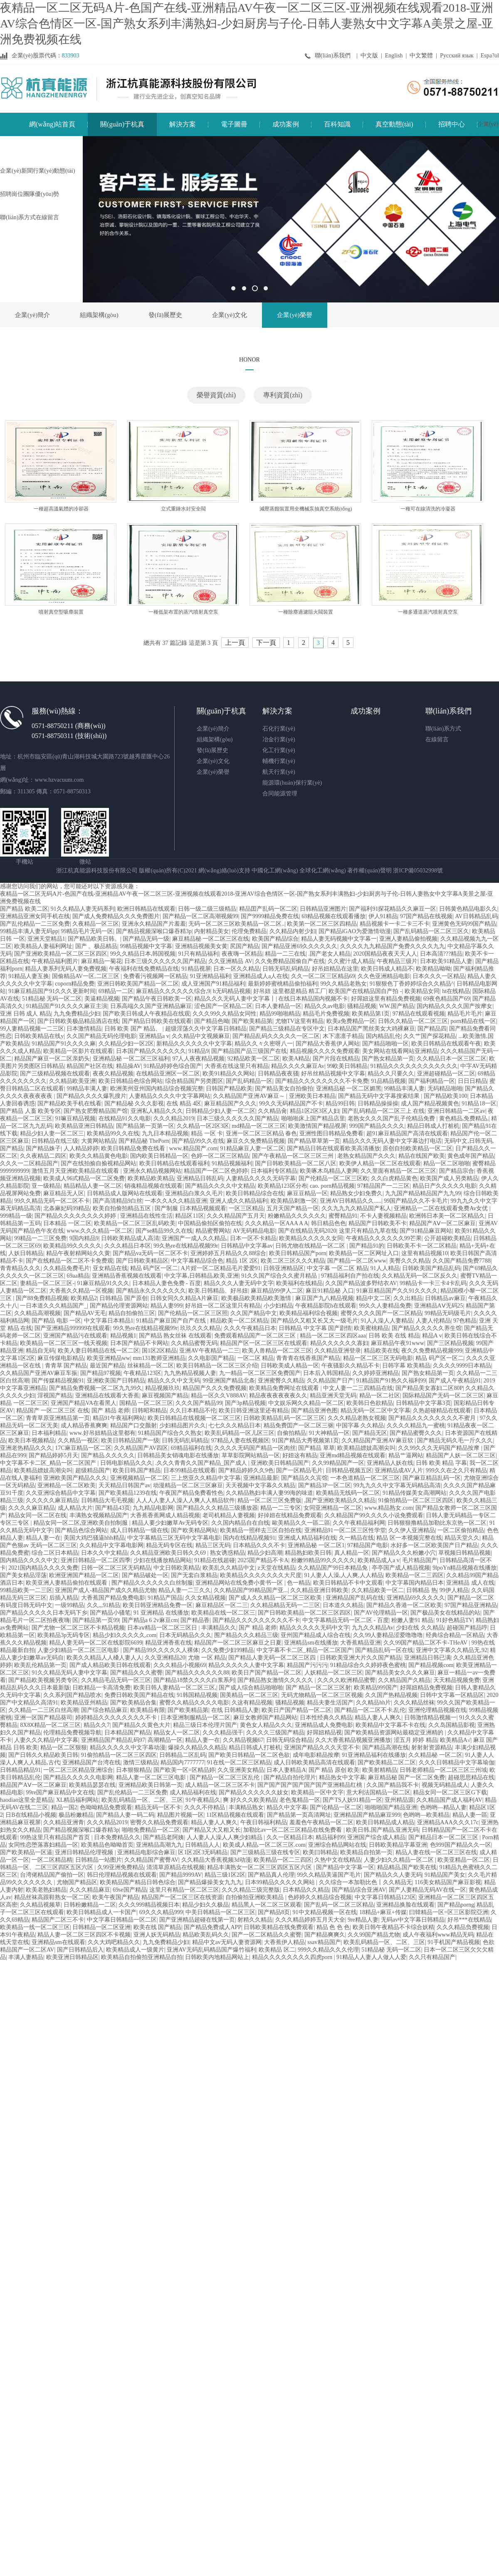 This screenshot has height=2576, width=499. What do you see at coordinates (384, 1650) in the screenshot?
I see `国产精品乱码一区在线` at bounding box center [384, 1650].